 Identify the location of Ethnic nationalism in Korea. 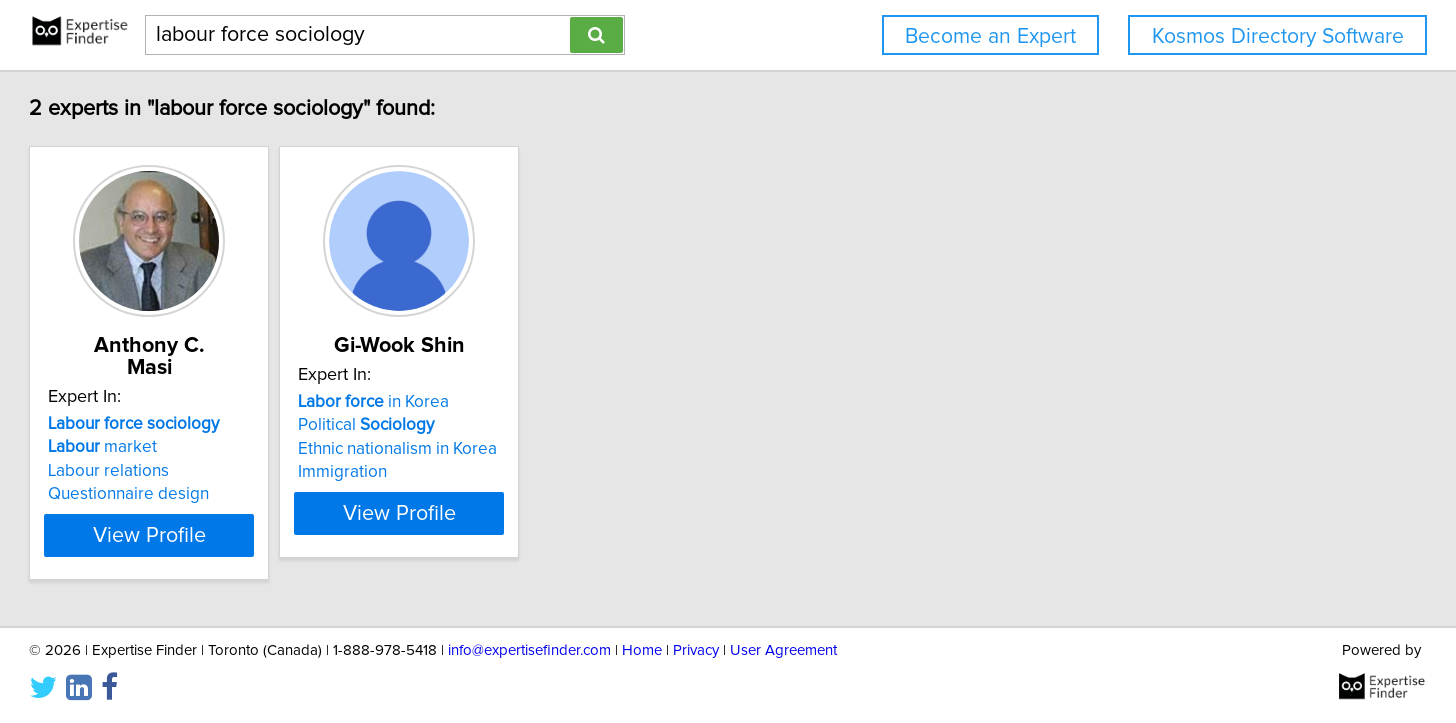
(546, 449).